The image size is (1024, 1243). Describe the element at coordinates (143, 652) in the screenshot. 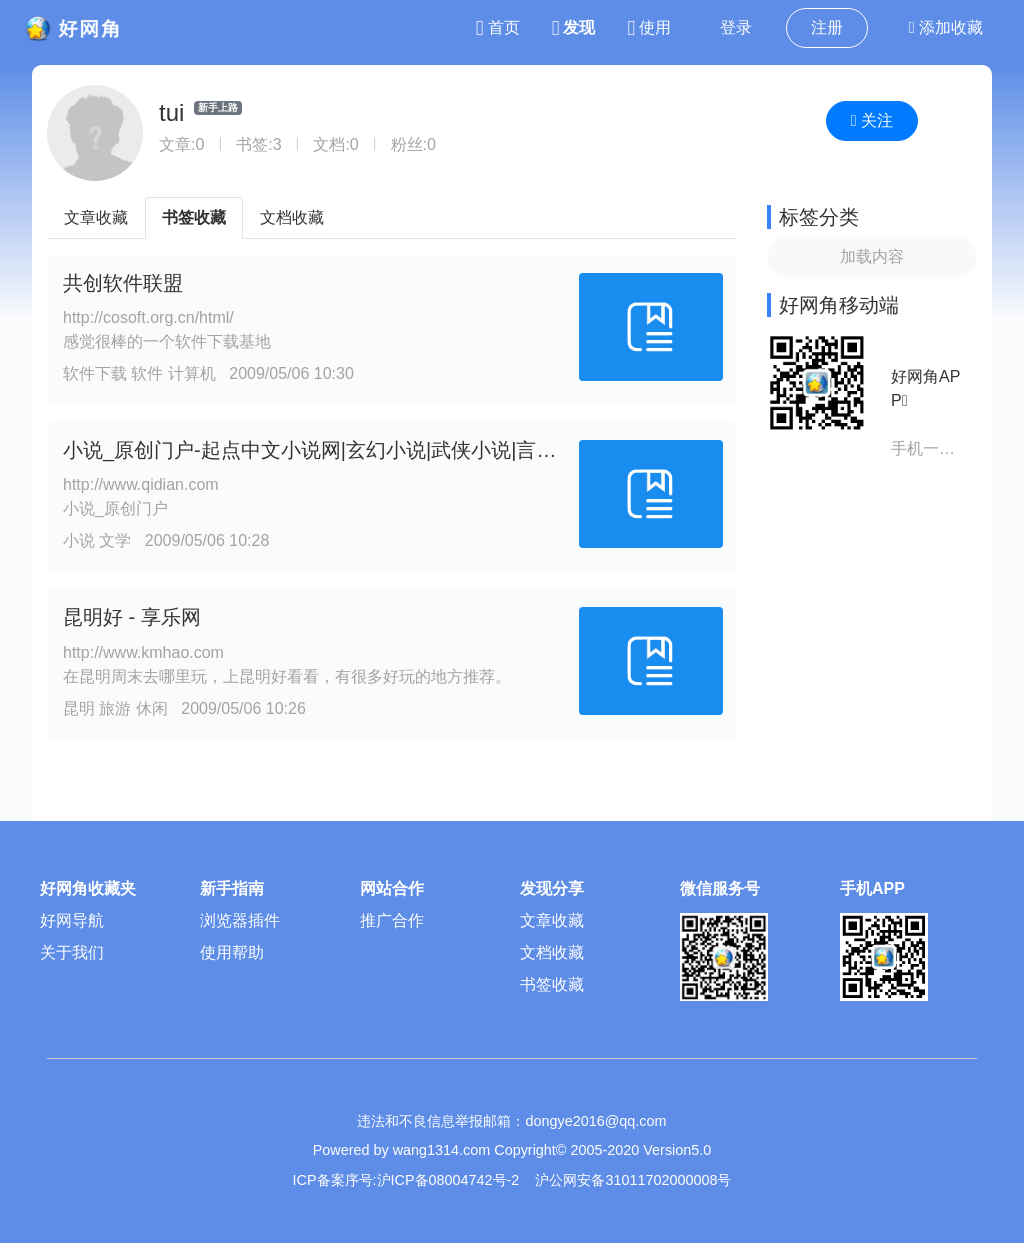

I see `http://www.kmhao.com` at that location.